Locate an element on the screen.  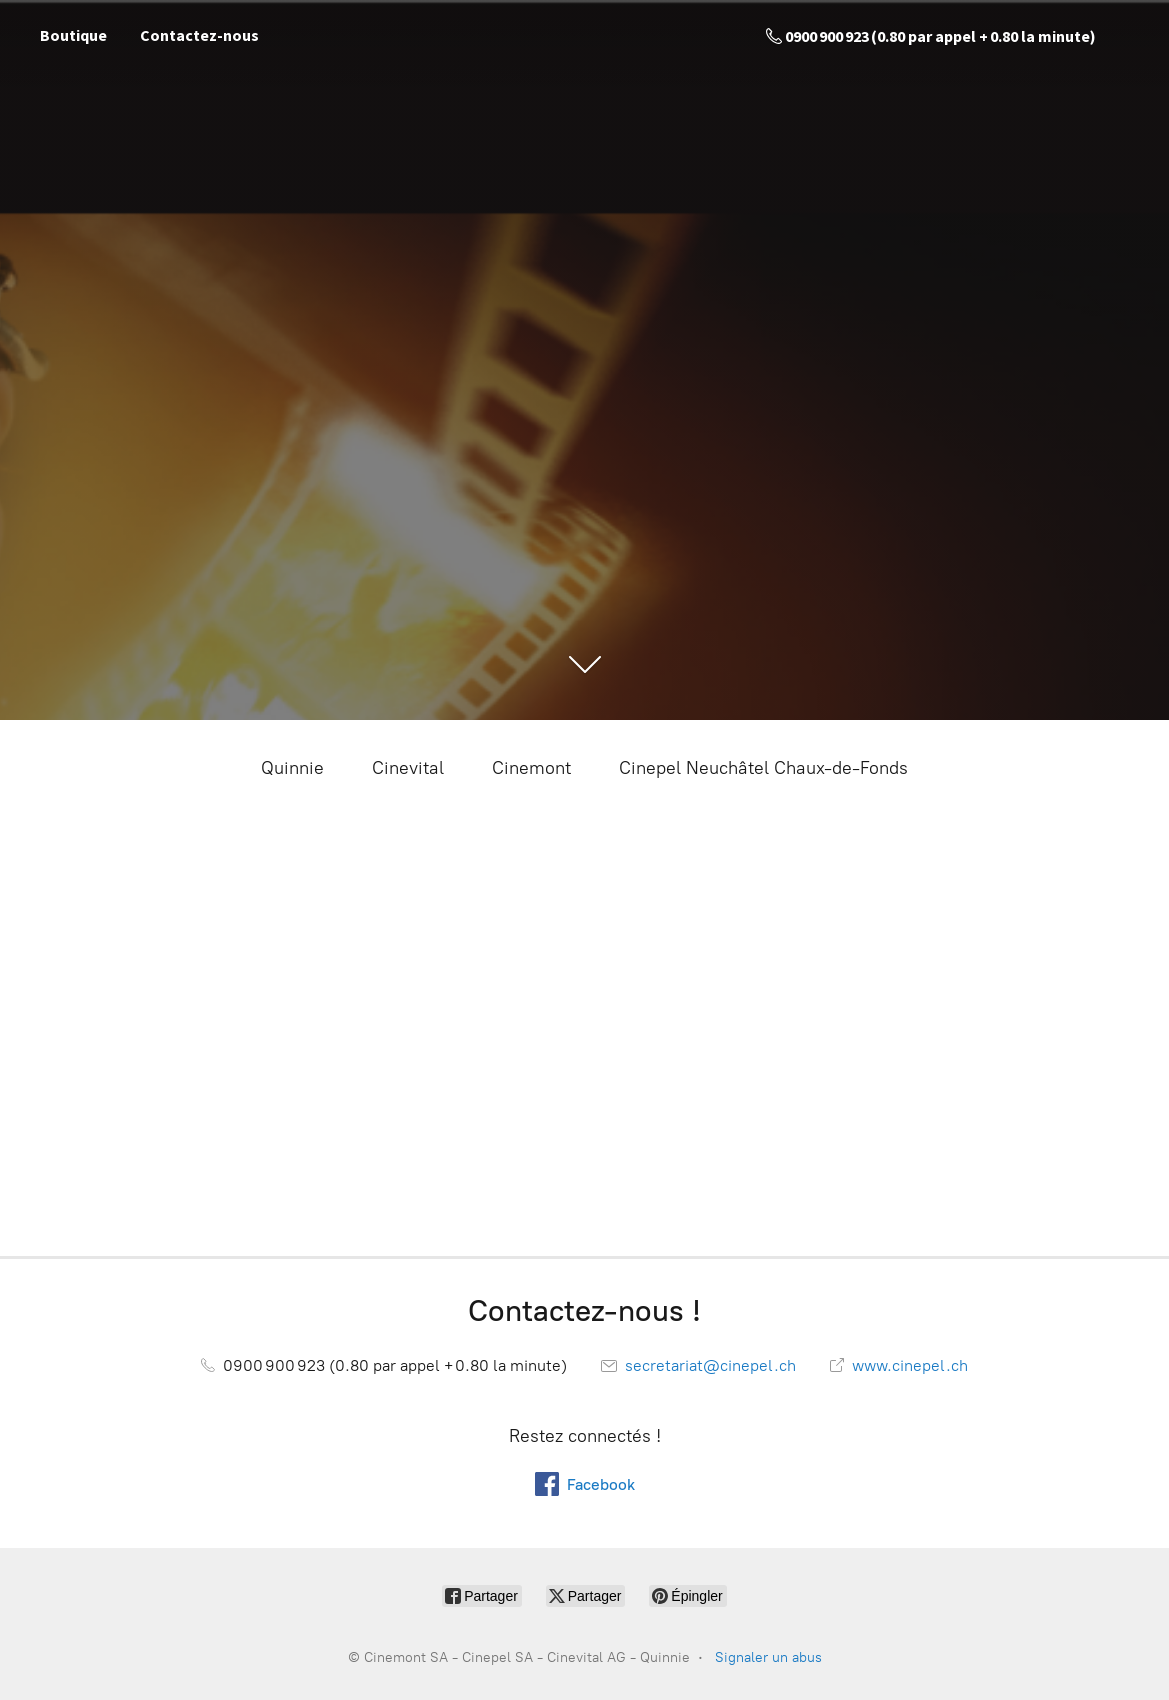
Boutique is located at coordinates (73, 35).